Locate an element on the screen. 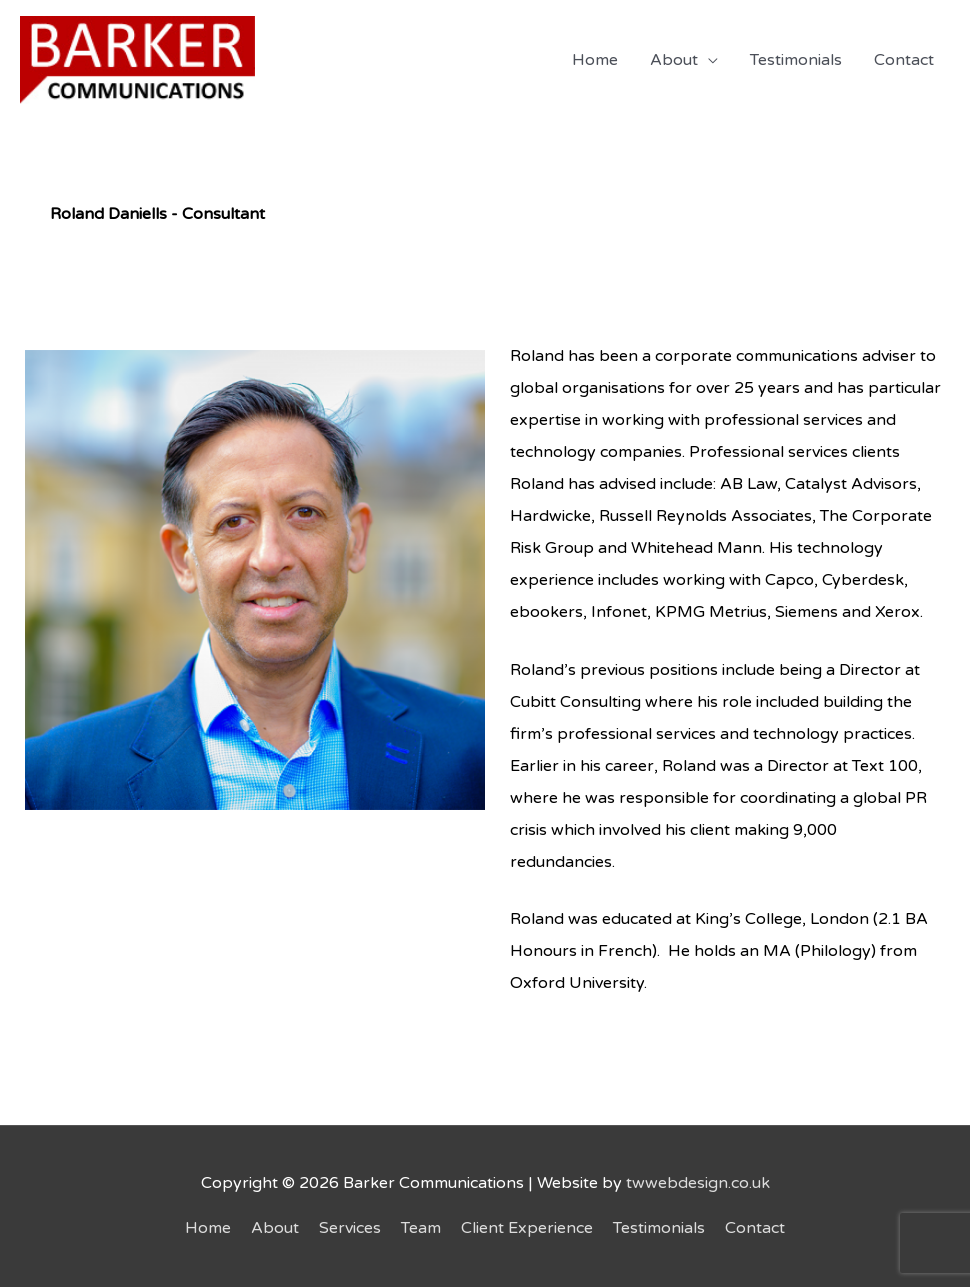  Home is located at coordinates (595, 60).